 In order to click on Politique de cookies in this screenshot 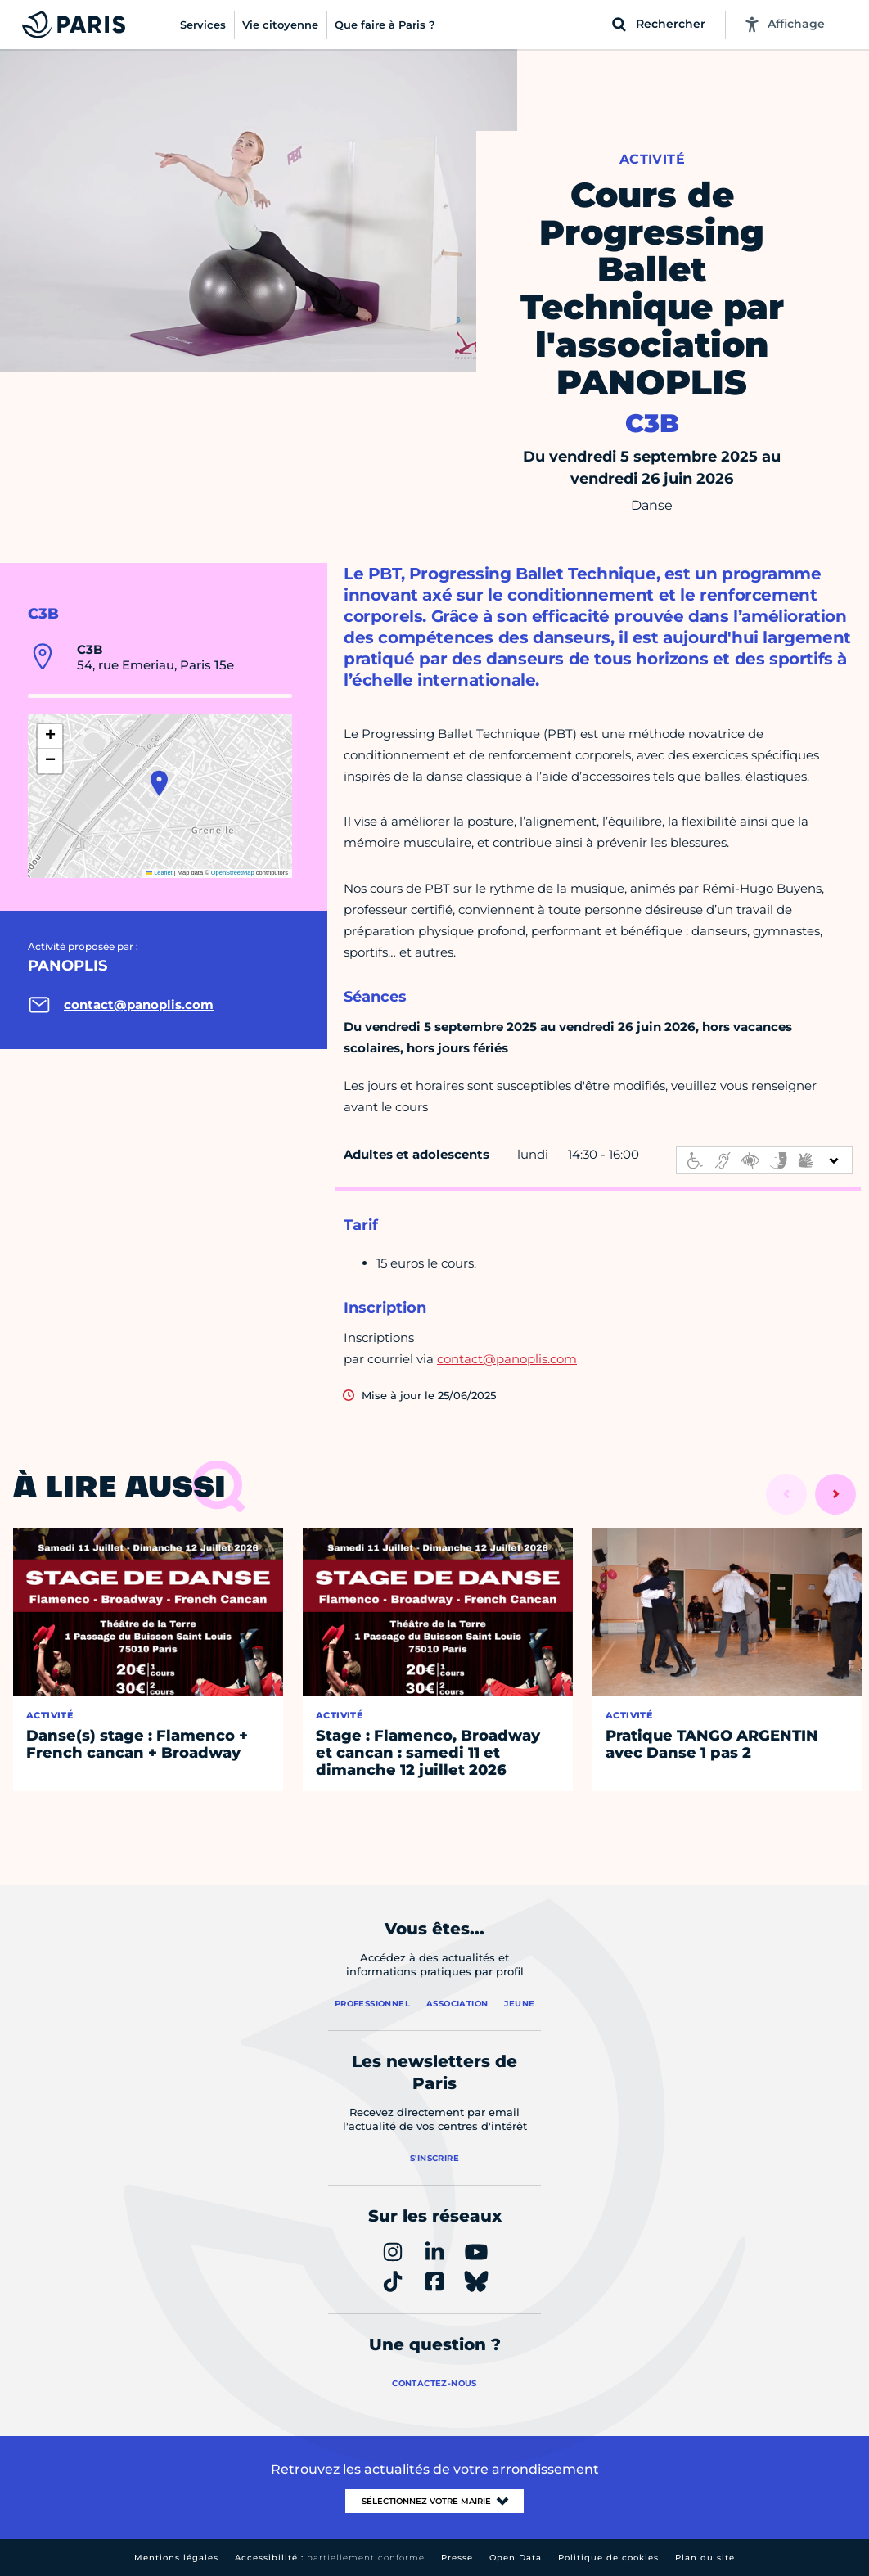, I will do `click(608, 2557)`.